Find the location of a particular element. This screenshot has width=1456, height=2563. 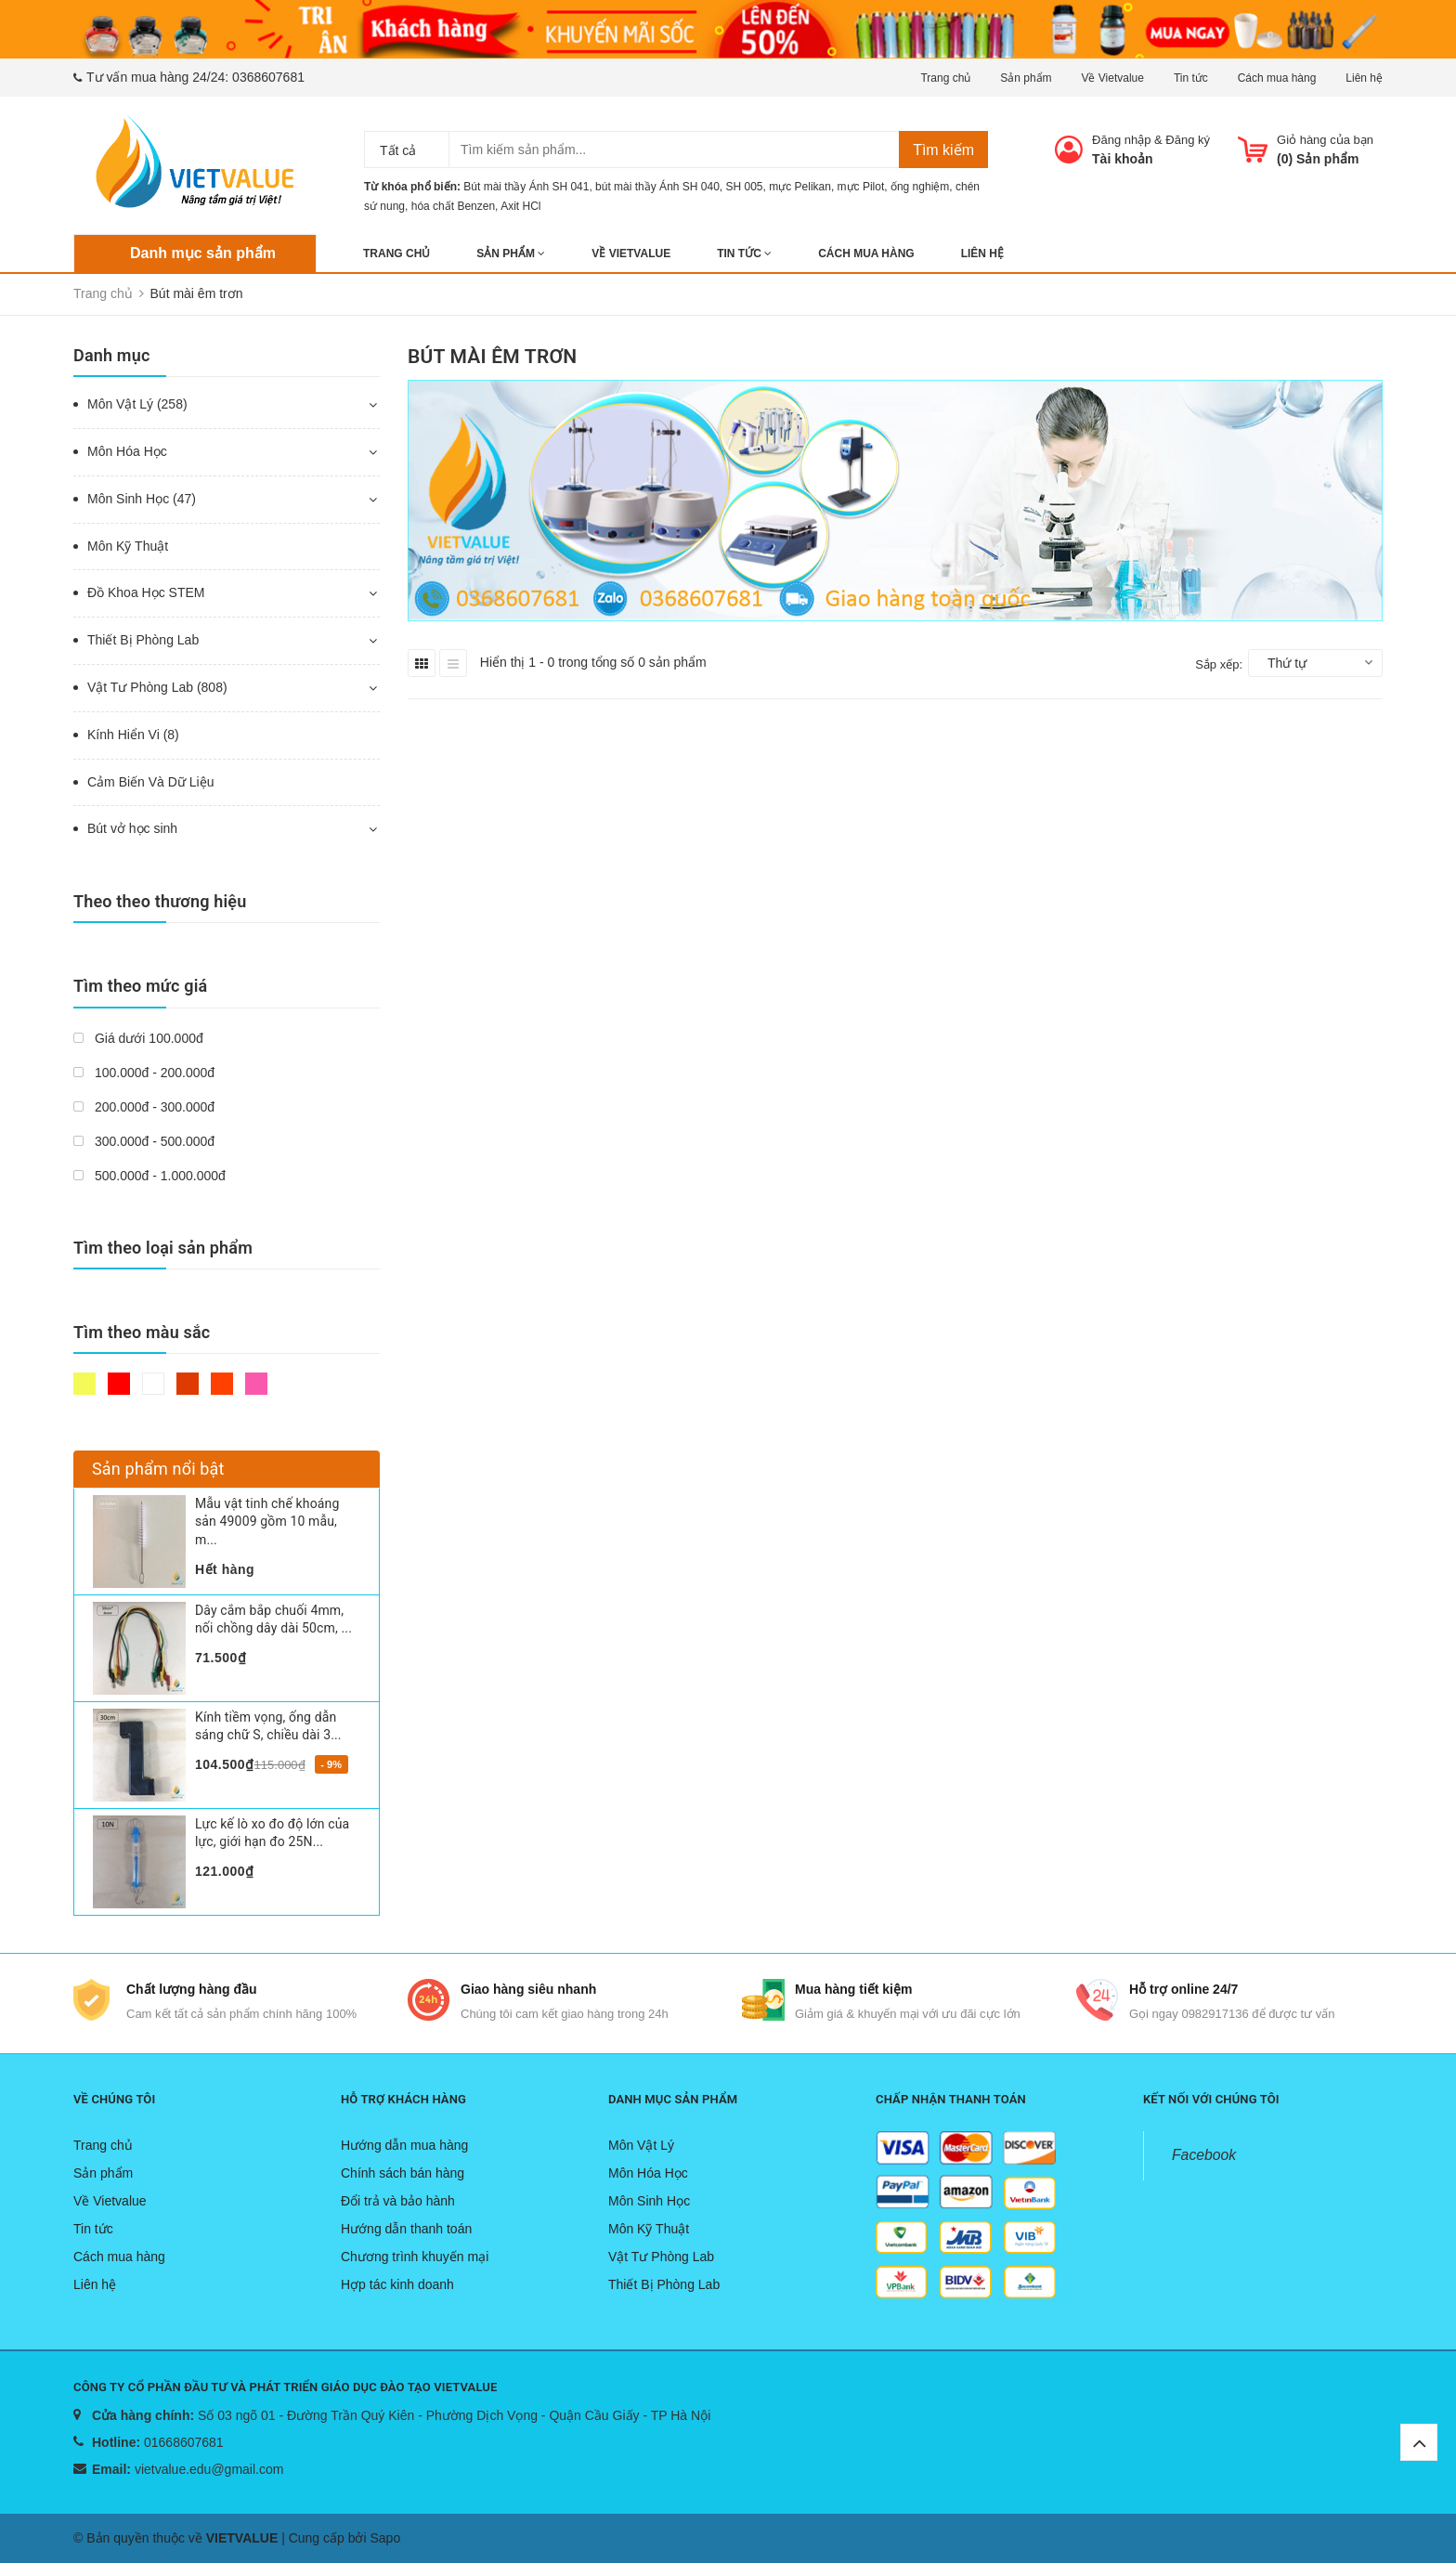

Sản phẩm is located at coordinates (1025, 78).